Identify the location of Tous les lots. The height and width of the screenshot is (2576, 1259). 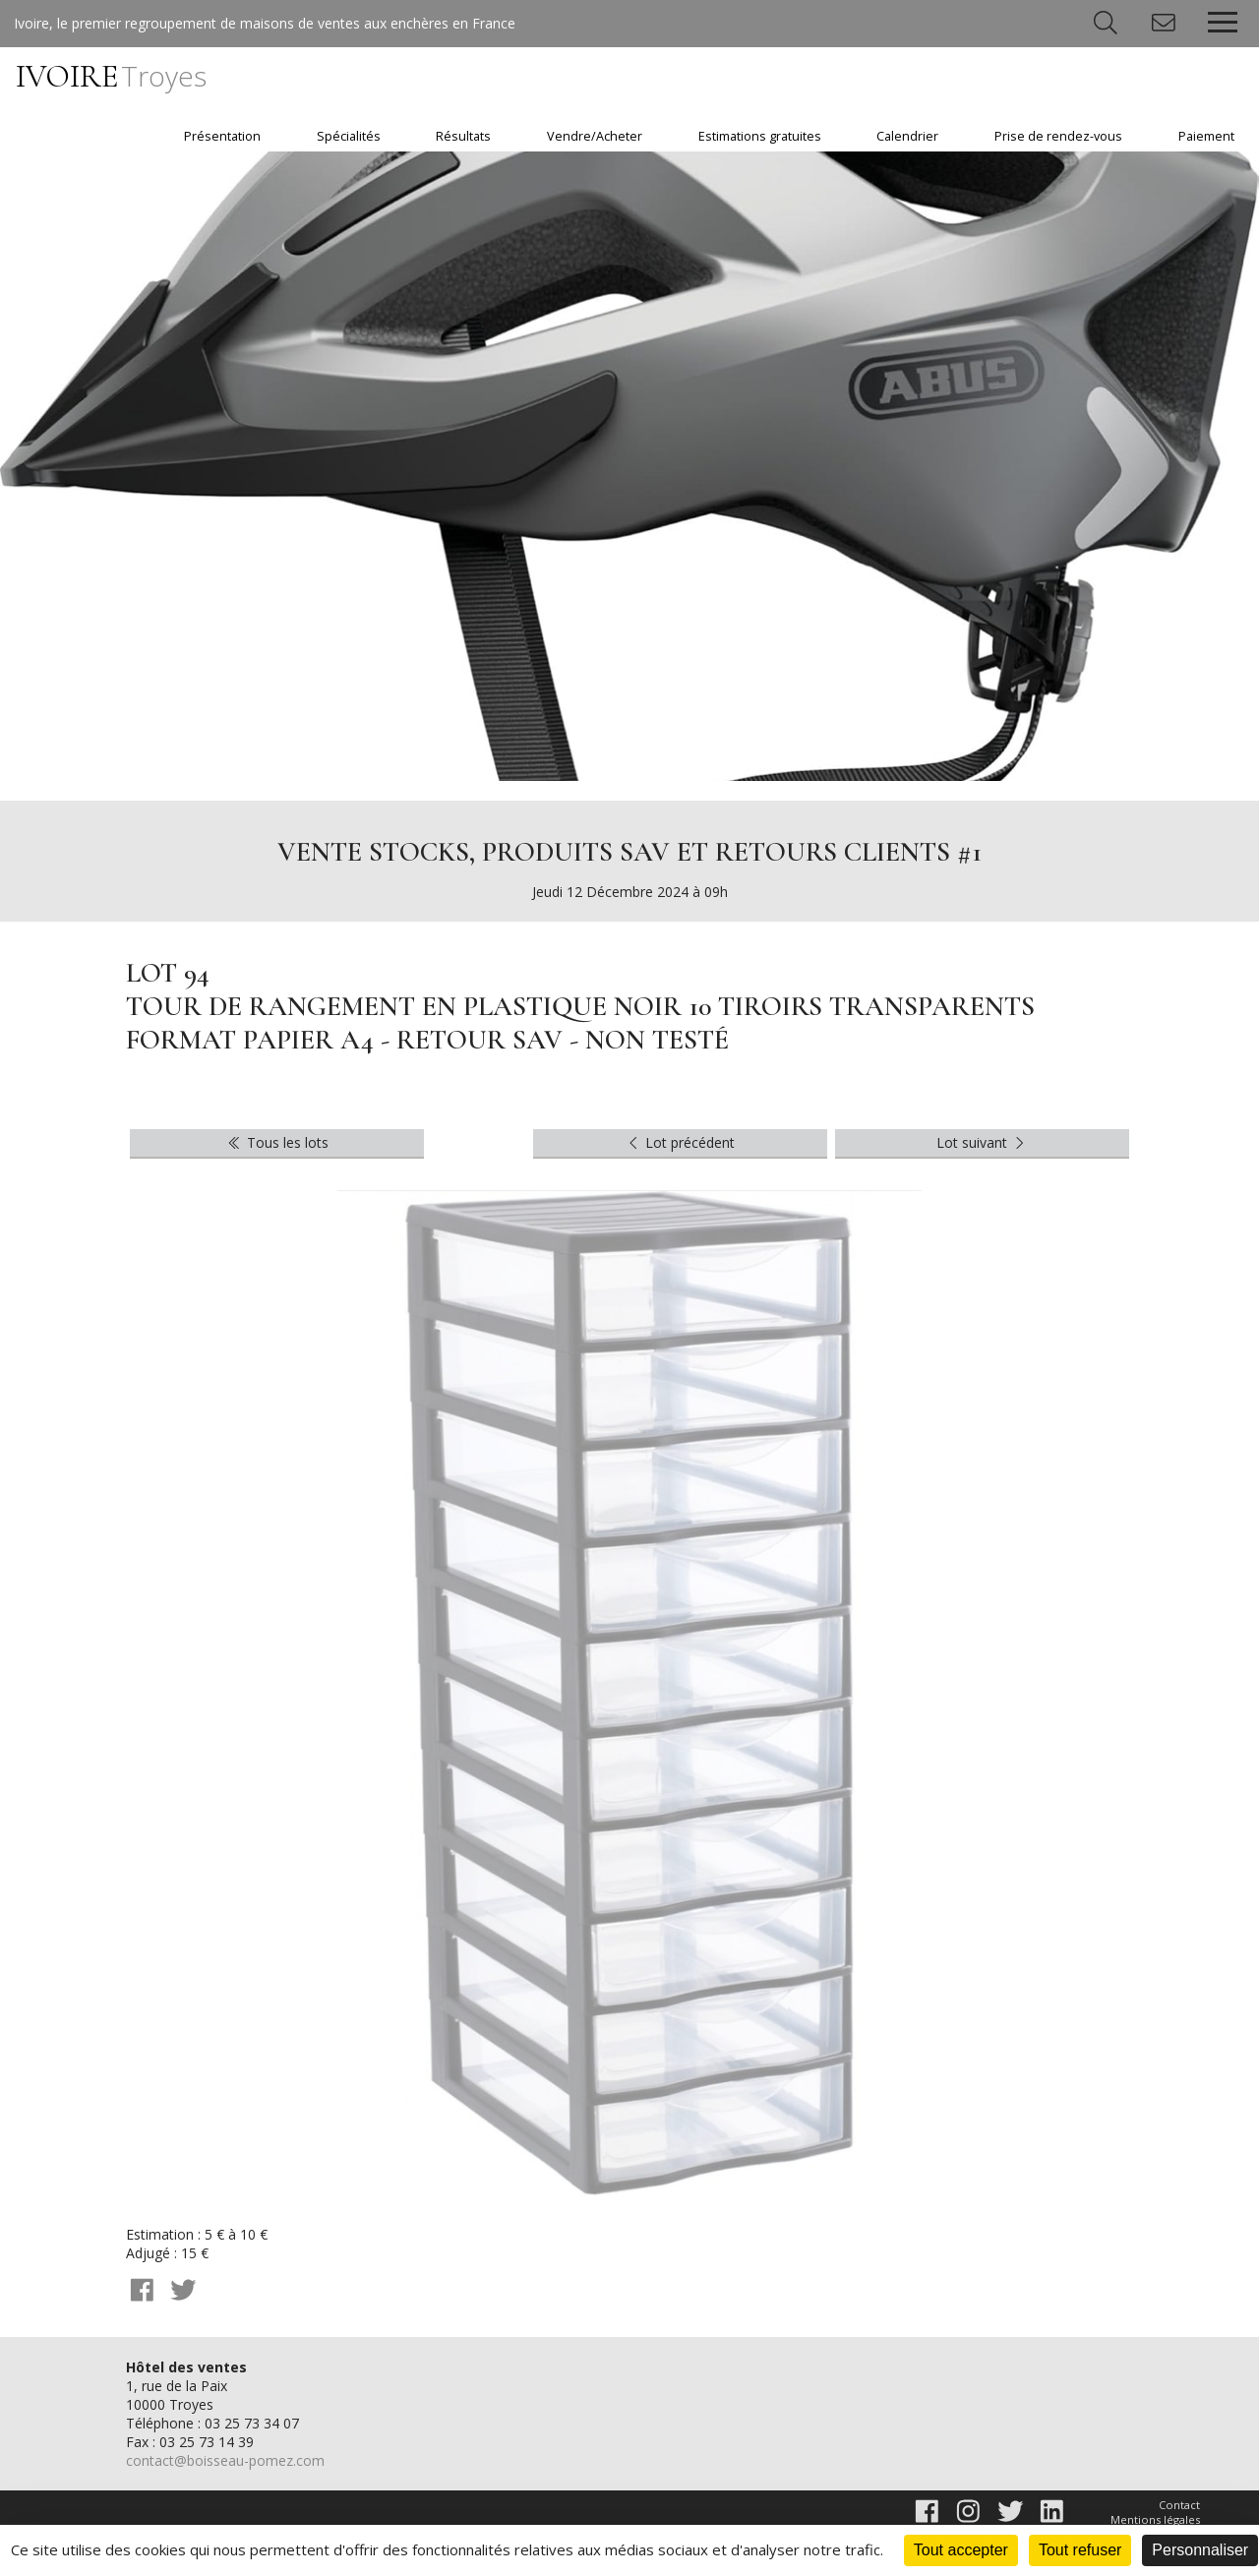
(277, 1142).